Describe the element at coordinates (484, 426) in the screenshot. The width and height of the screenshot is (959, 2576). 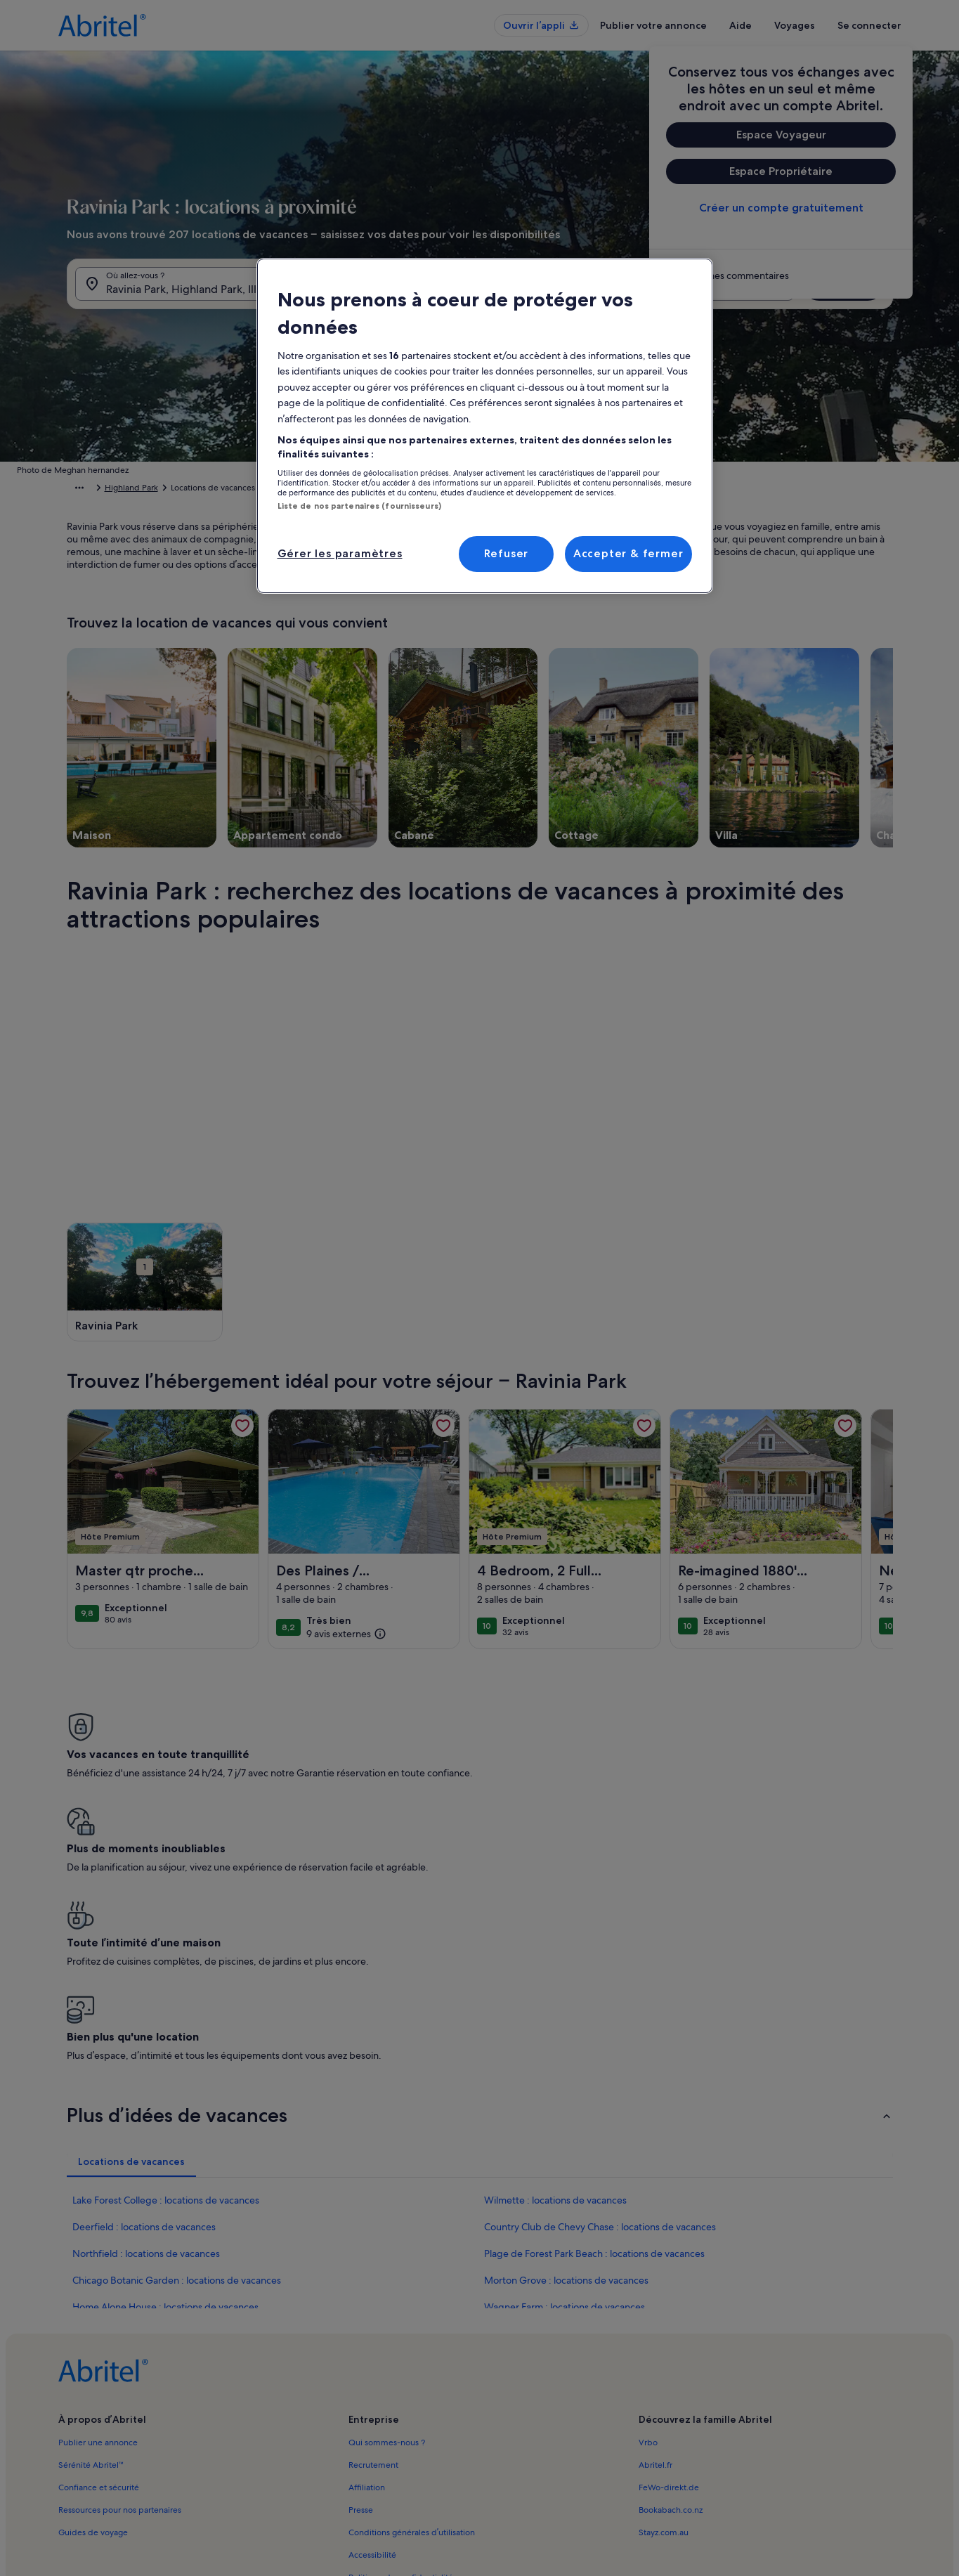
I see `[region]` at that location.